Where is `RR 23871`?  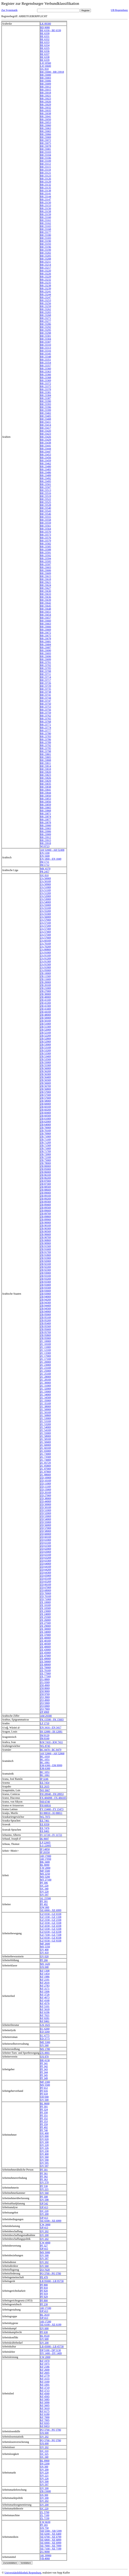 RR 23871 is located at coordinates (45, 813).